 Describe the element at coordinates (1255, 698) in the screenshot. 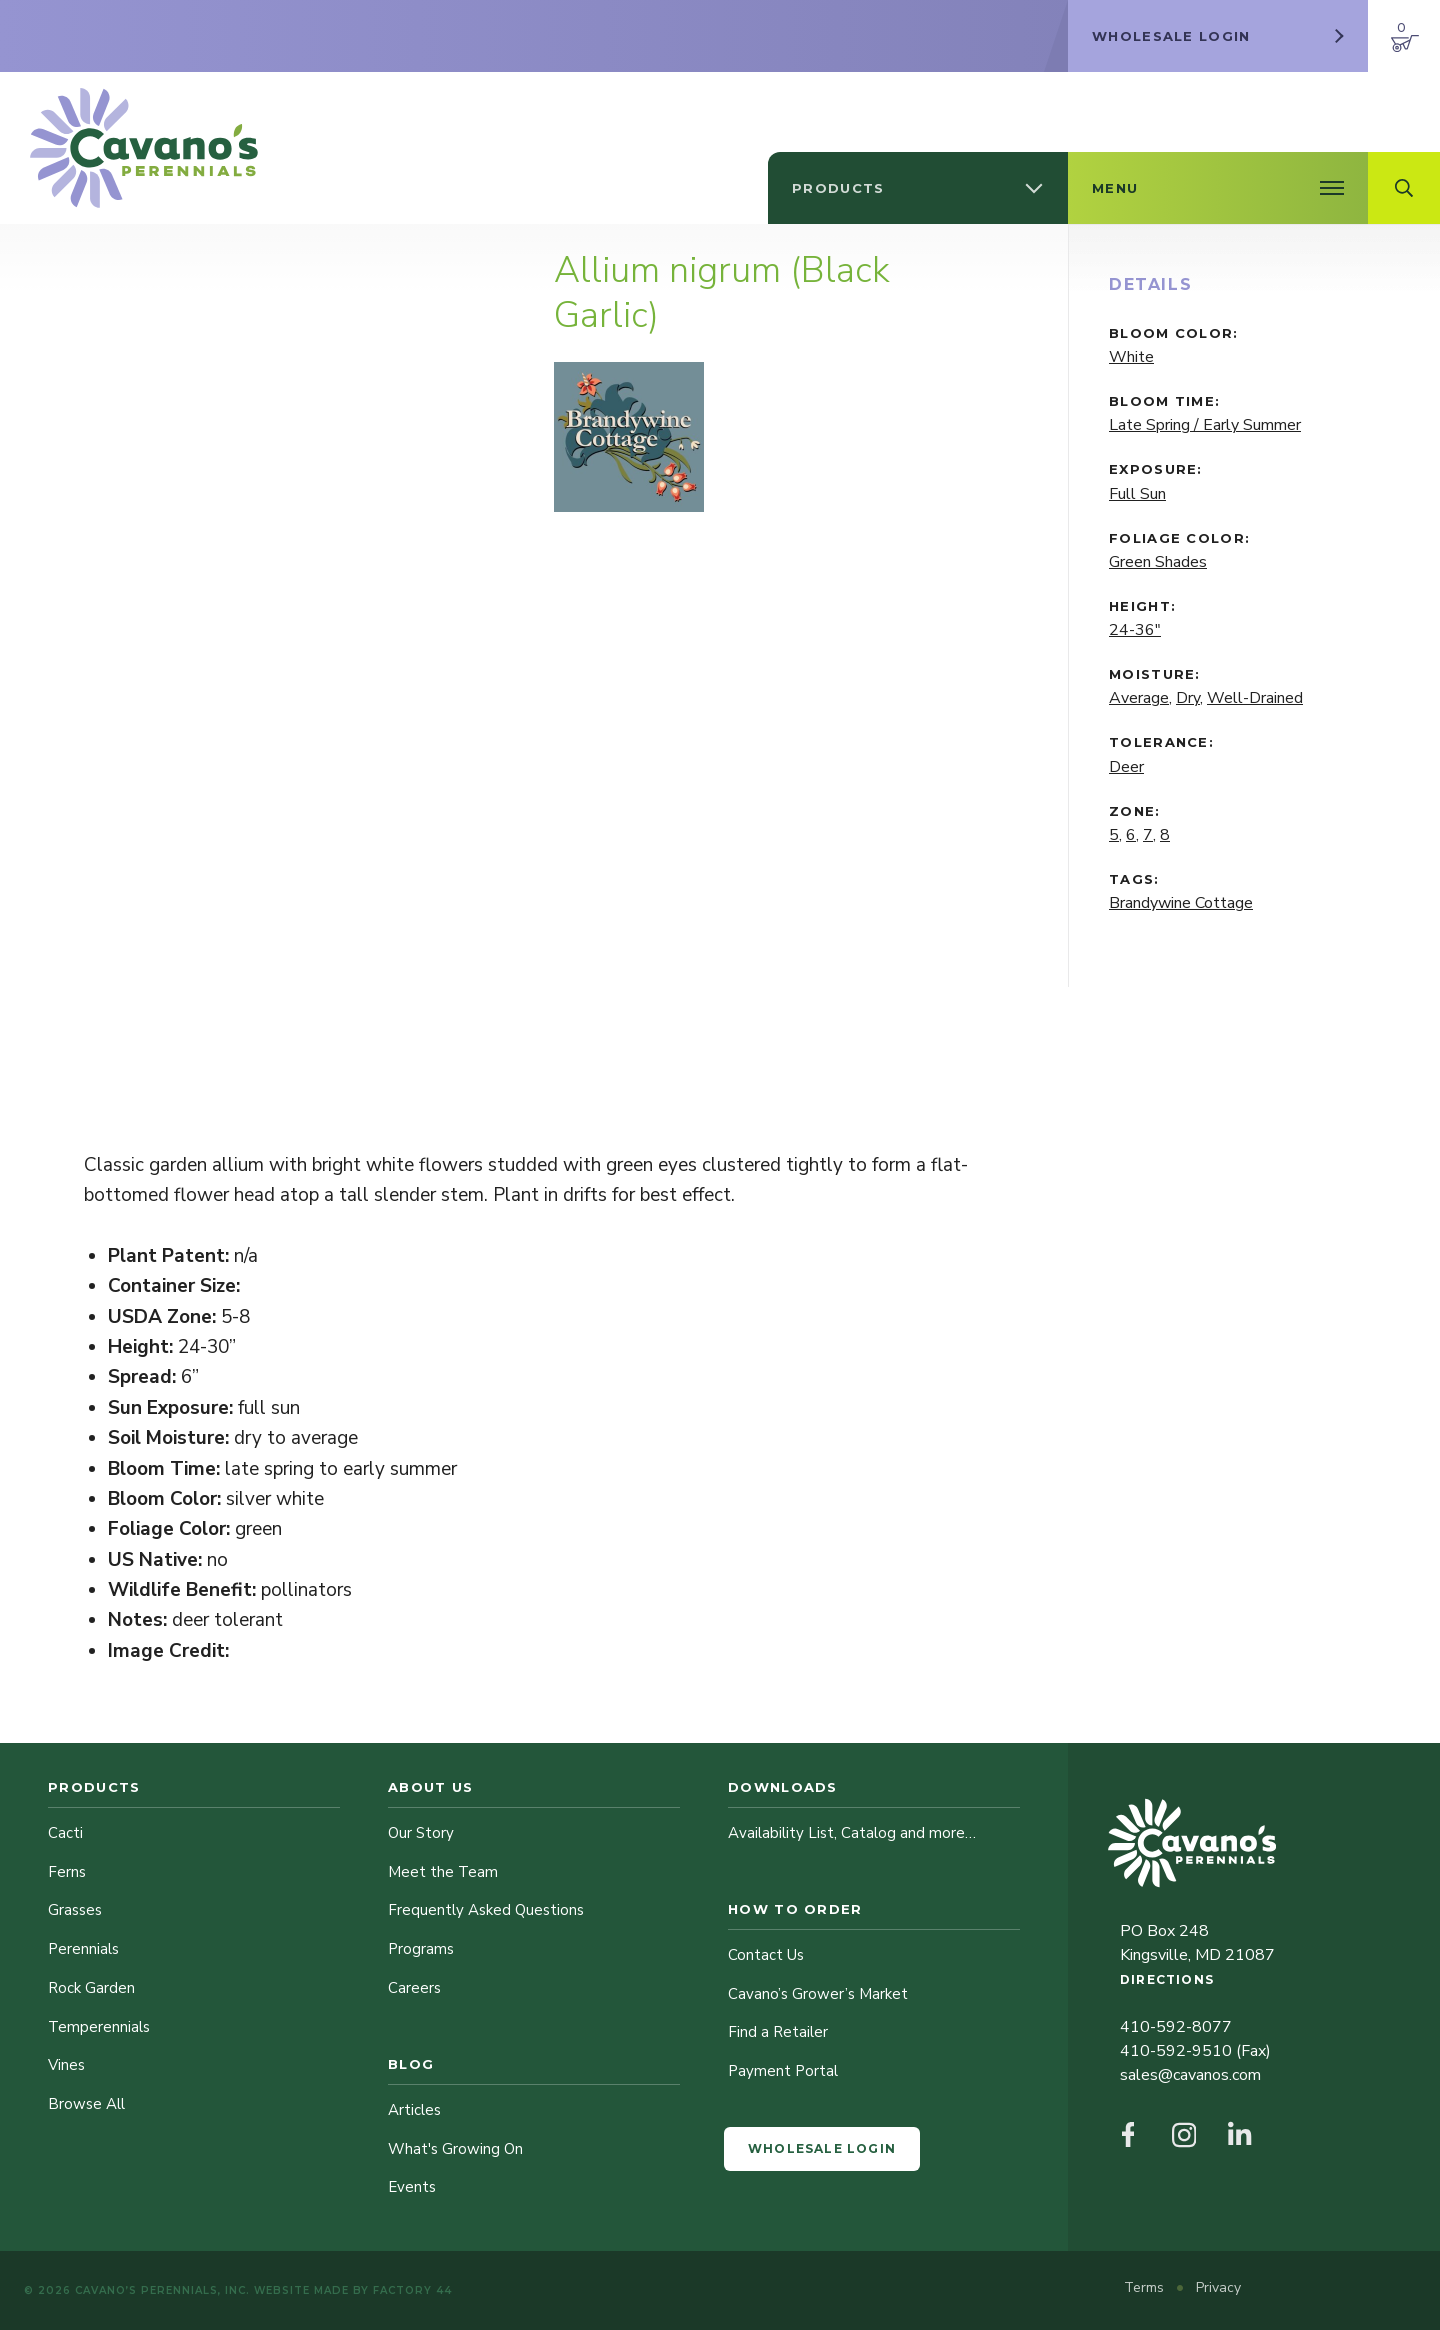

I see `Well-Drained` at that location.